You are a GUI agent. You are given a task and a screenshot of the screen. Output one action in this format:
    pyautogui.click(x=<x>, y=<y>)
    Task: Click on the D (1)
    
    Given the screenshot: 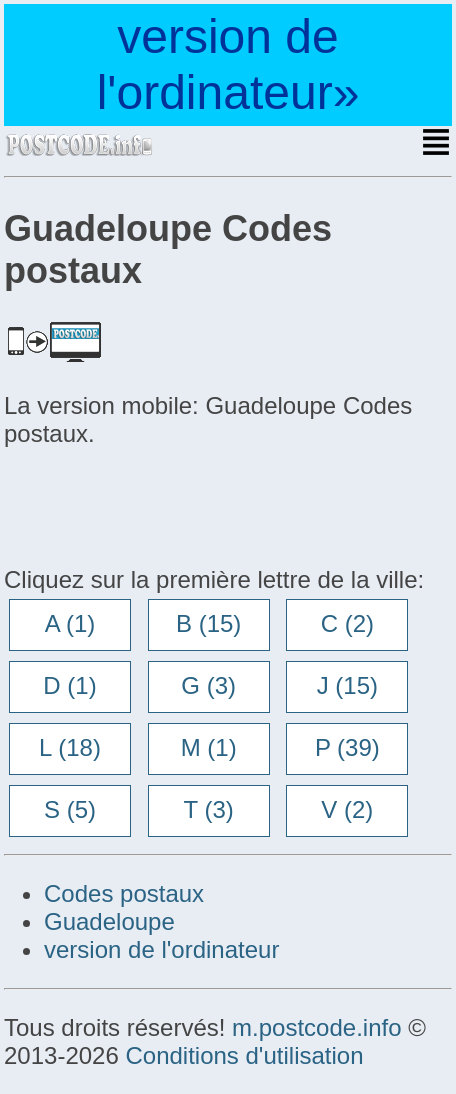 What is the action you would take?
    pyautogui.click(x=69, y=685)
    